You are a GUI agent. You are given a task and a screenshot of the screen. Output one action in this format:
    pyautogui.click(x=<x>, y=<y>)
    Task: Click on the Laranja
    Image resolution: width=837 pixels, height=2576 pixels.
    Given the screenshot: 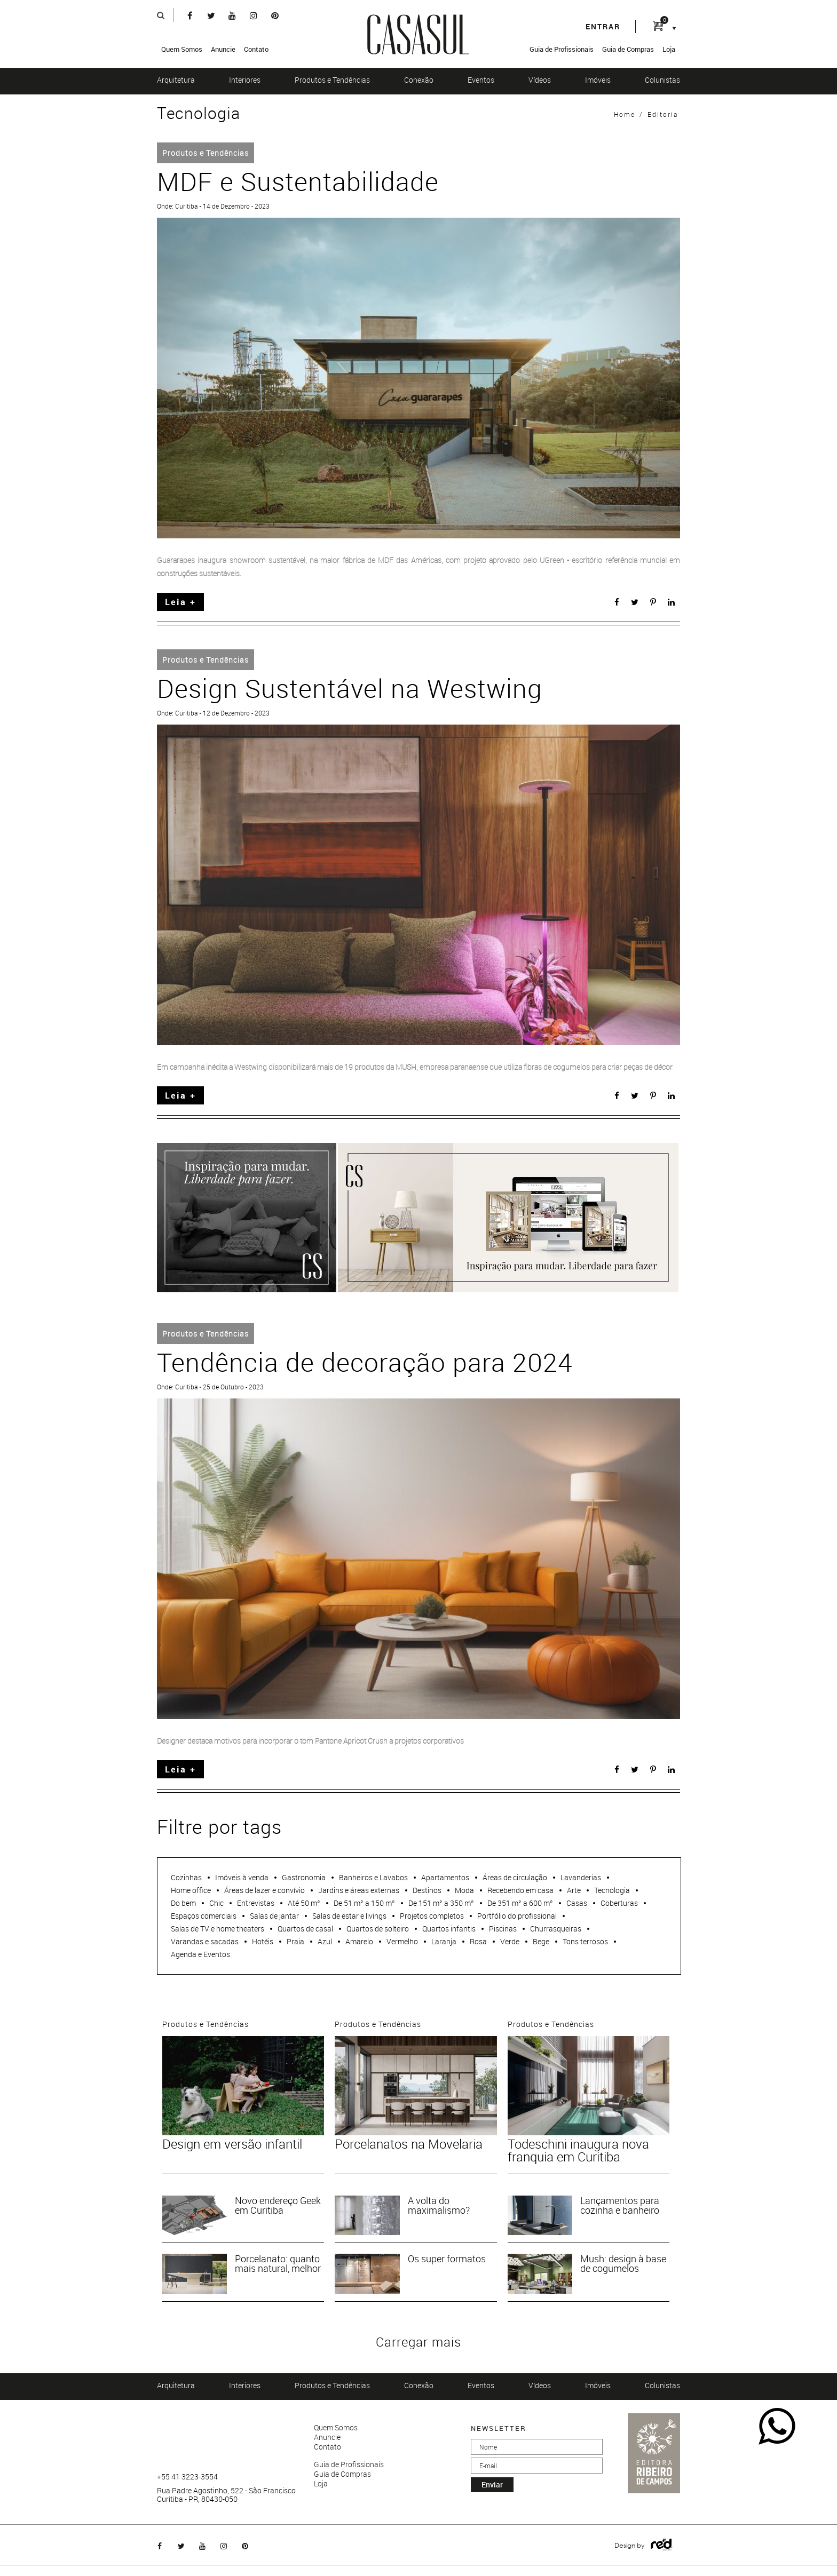 What is the action you would take?
    pyautogui.click(x=443, y=1941)
    